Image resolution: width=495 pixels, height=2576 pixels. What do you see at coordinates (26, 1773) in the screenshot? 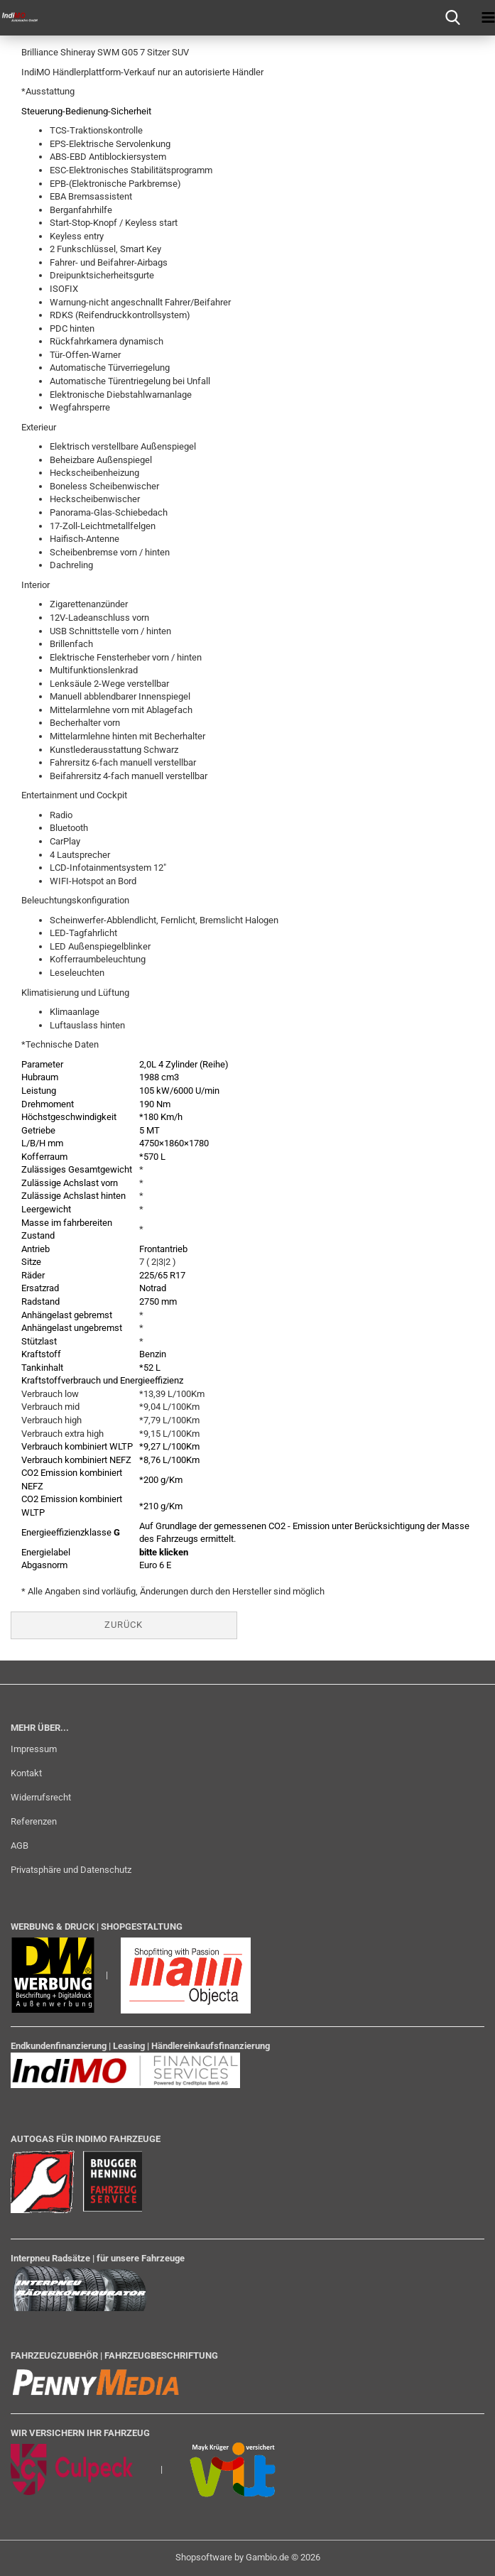
I see `Kontakt` at bounding box center [26, 1773].